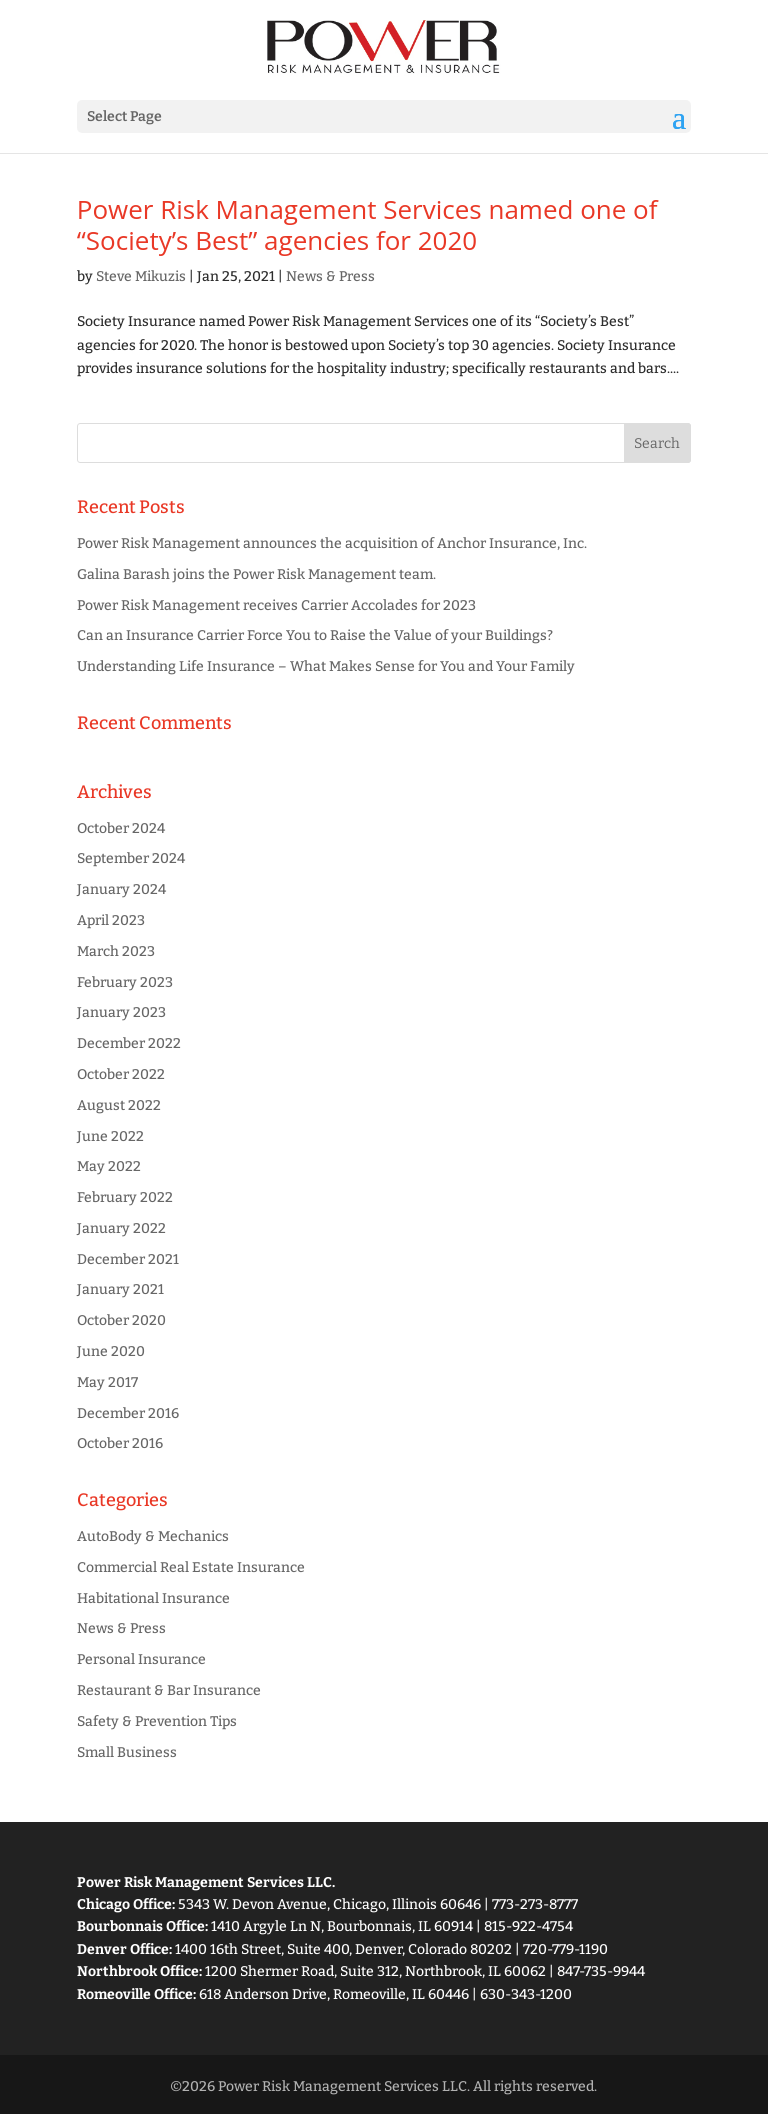 This screenshot has height=2114, width=768. Describe the element at coordinates (125, 982) in the screenshot. I see `February 2023` at that location.